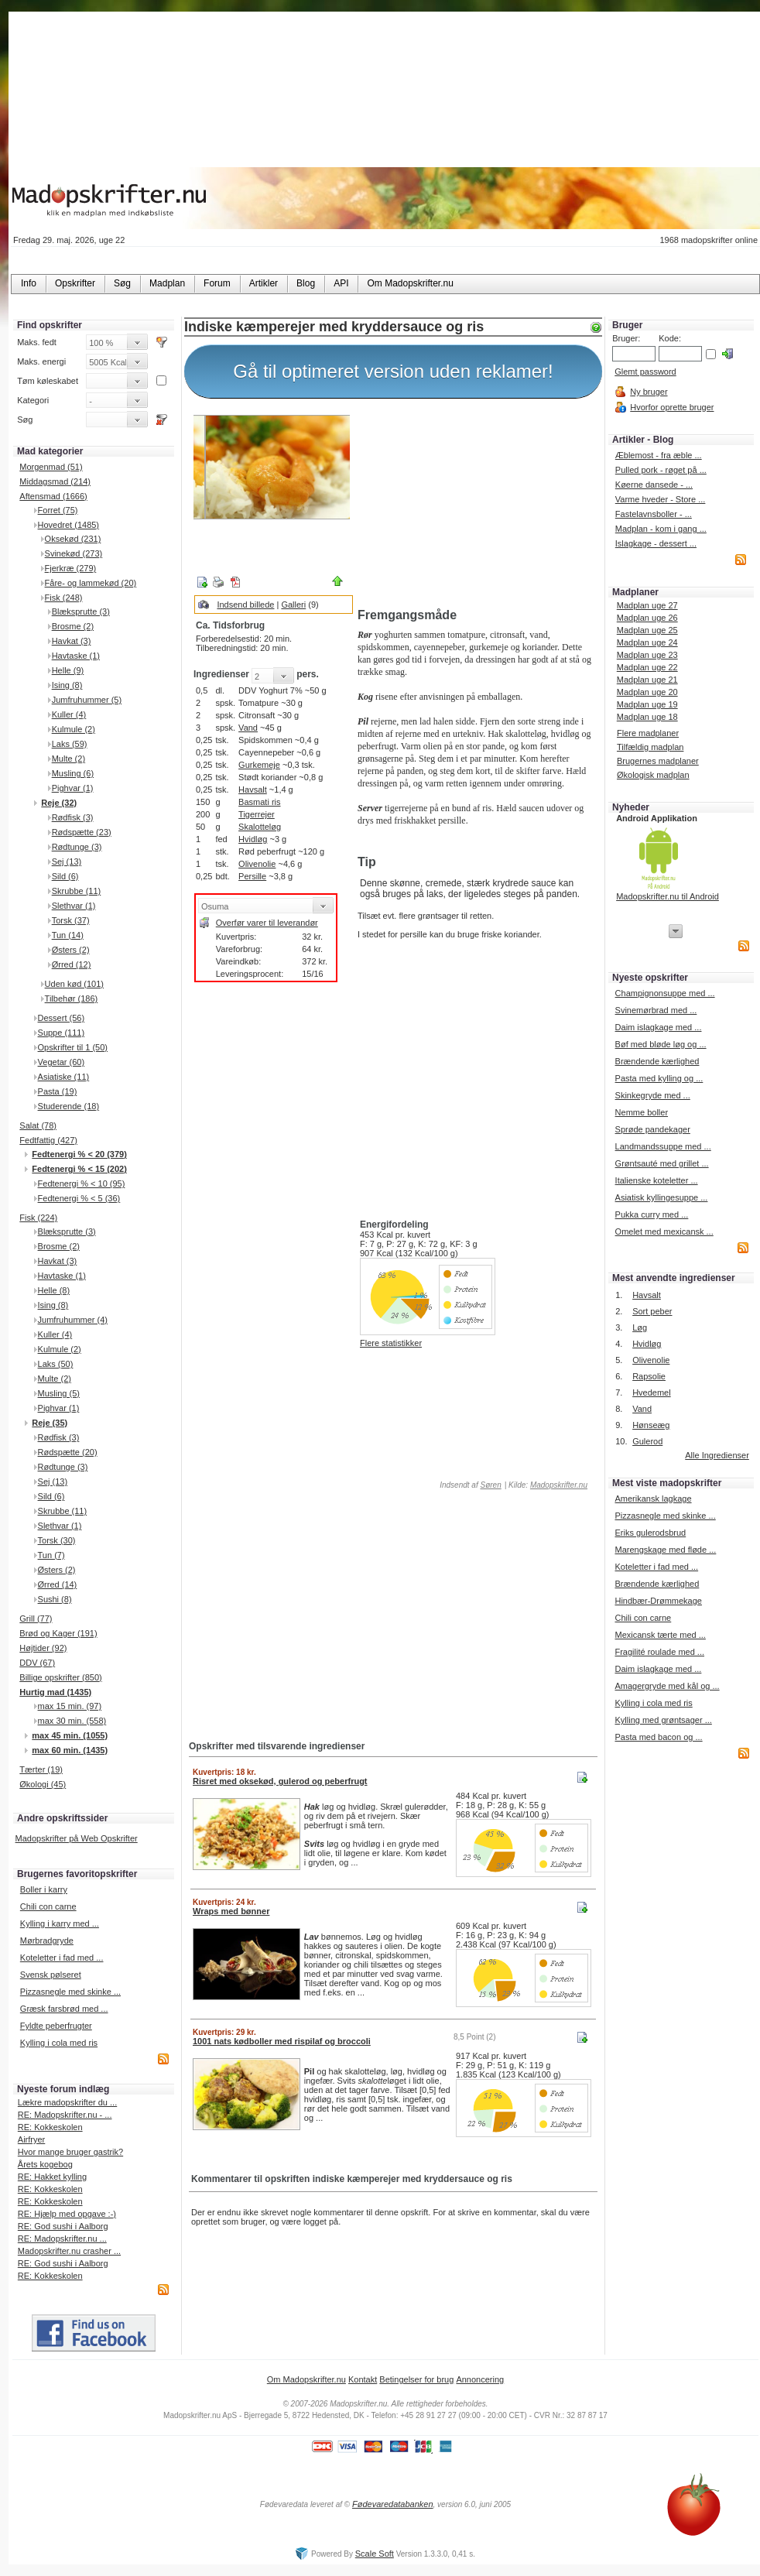 This screenshot has height=2576, width=760. Describe the element at coordinates (64, 2008) in the screenshot. I see `Græsk farsbrød med ...` at that location.